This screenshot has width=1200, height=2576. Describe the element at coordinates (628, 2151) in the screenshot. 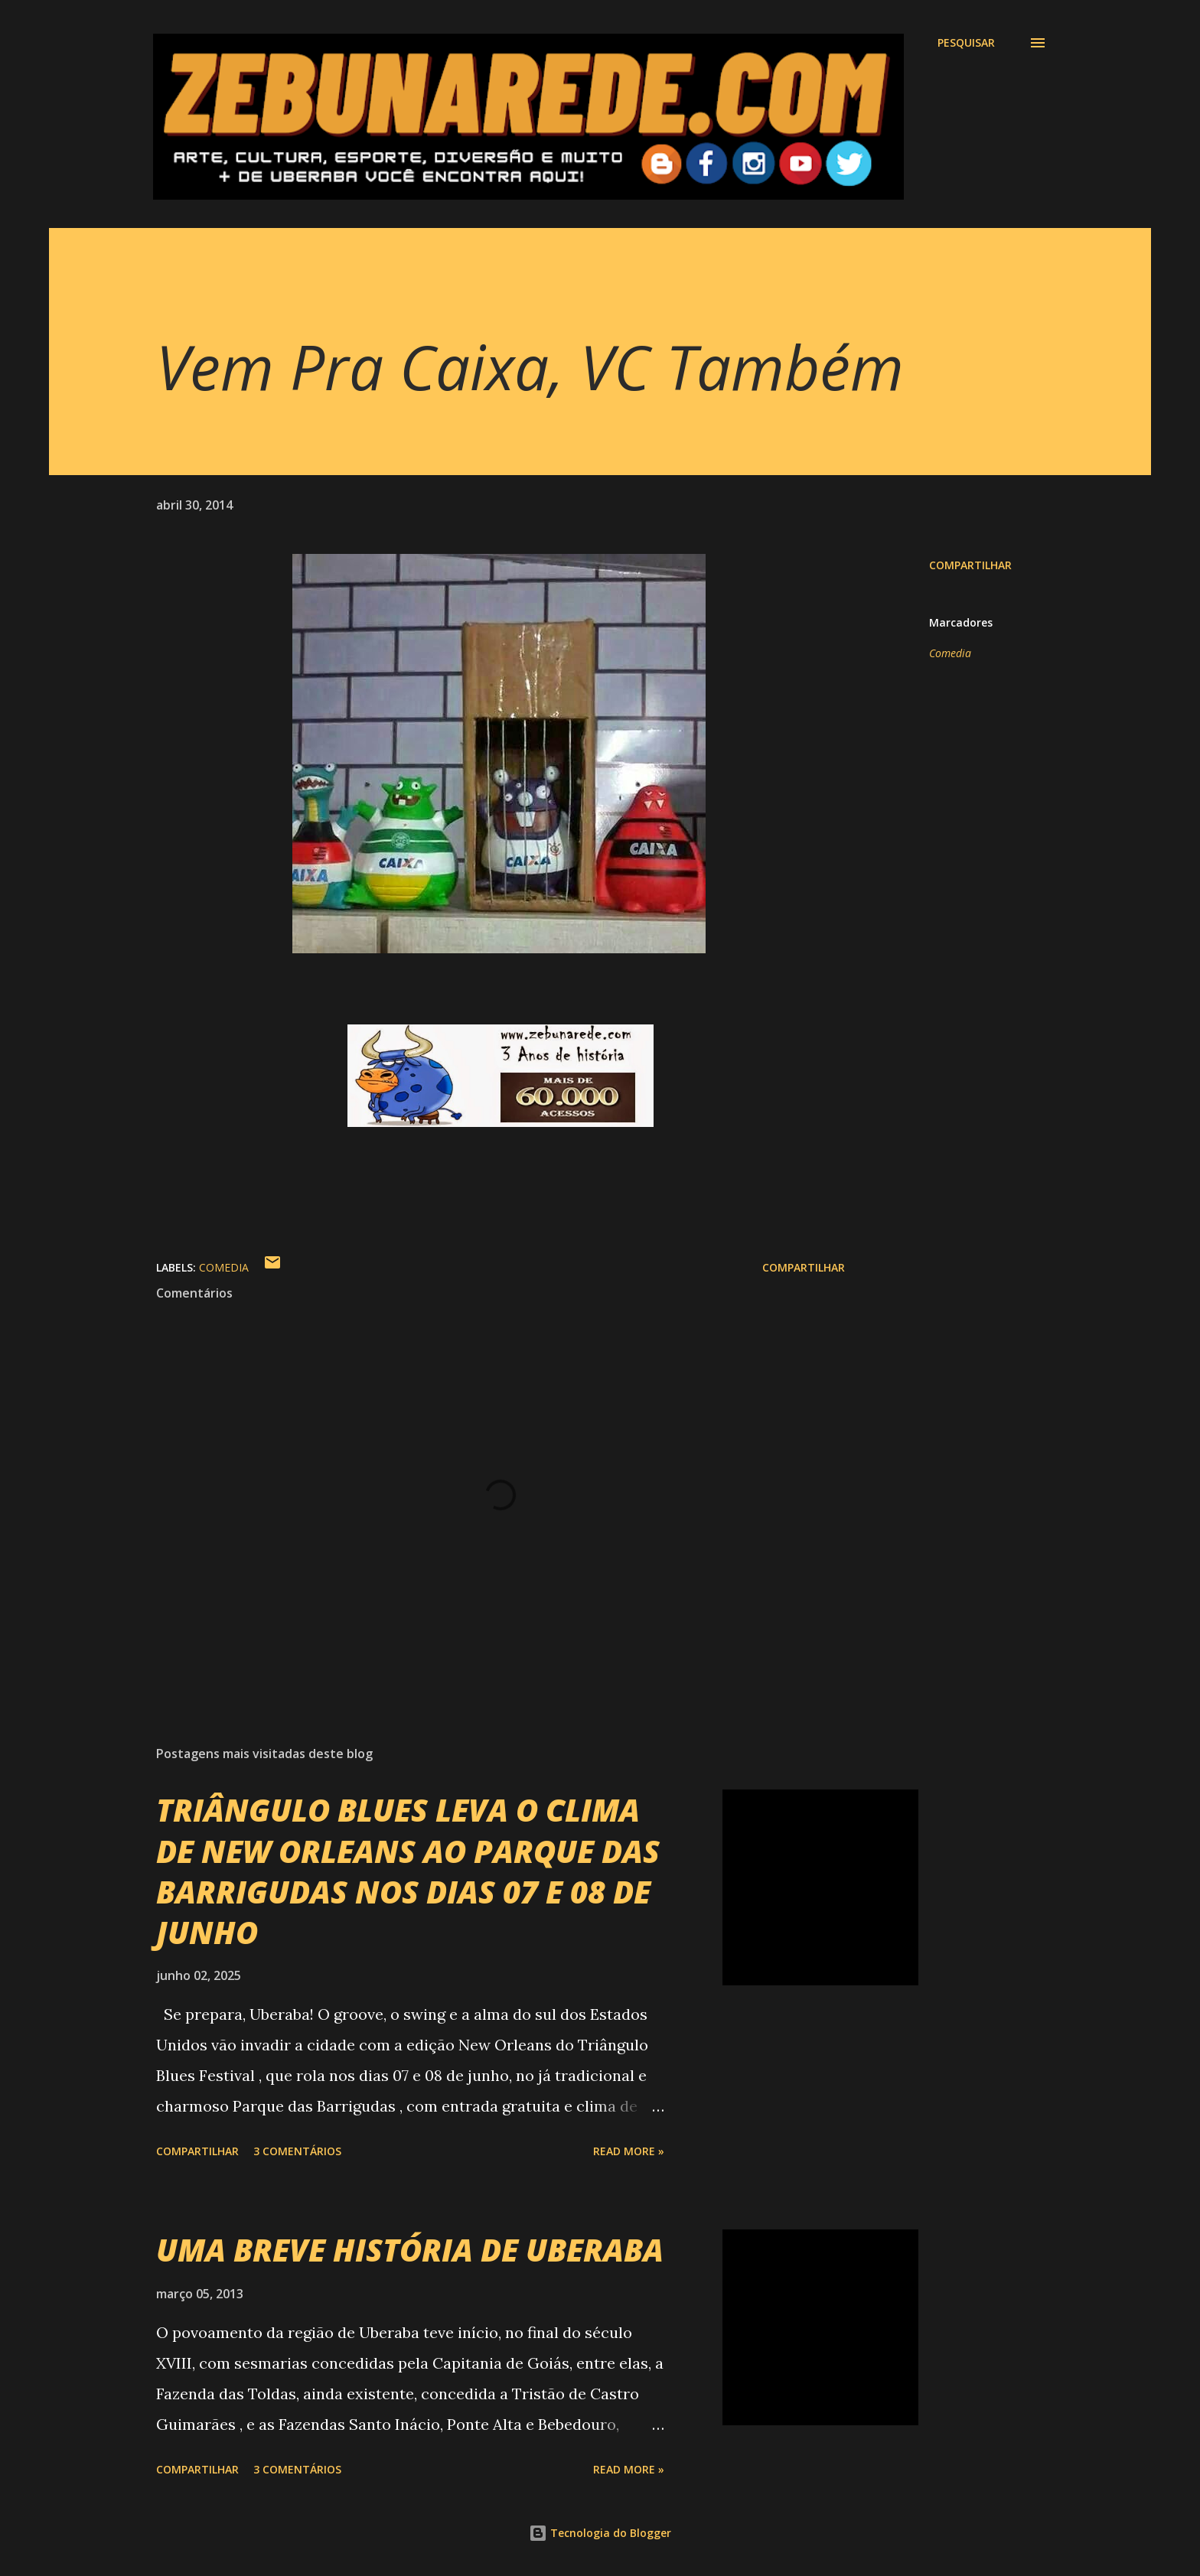

I see `Read more »` at that location.